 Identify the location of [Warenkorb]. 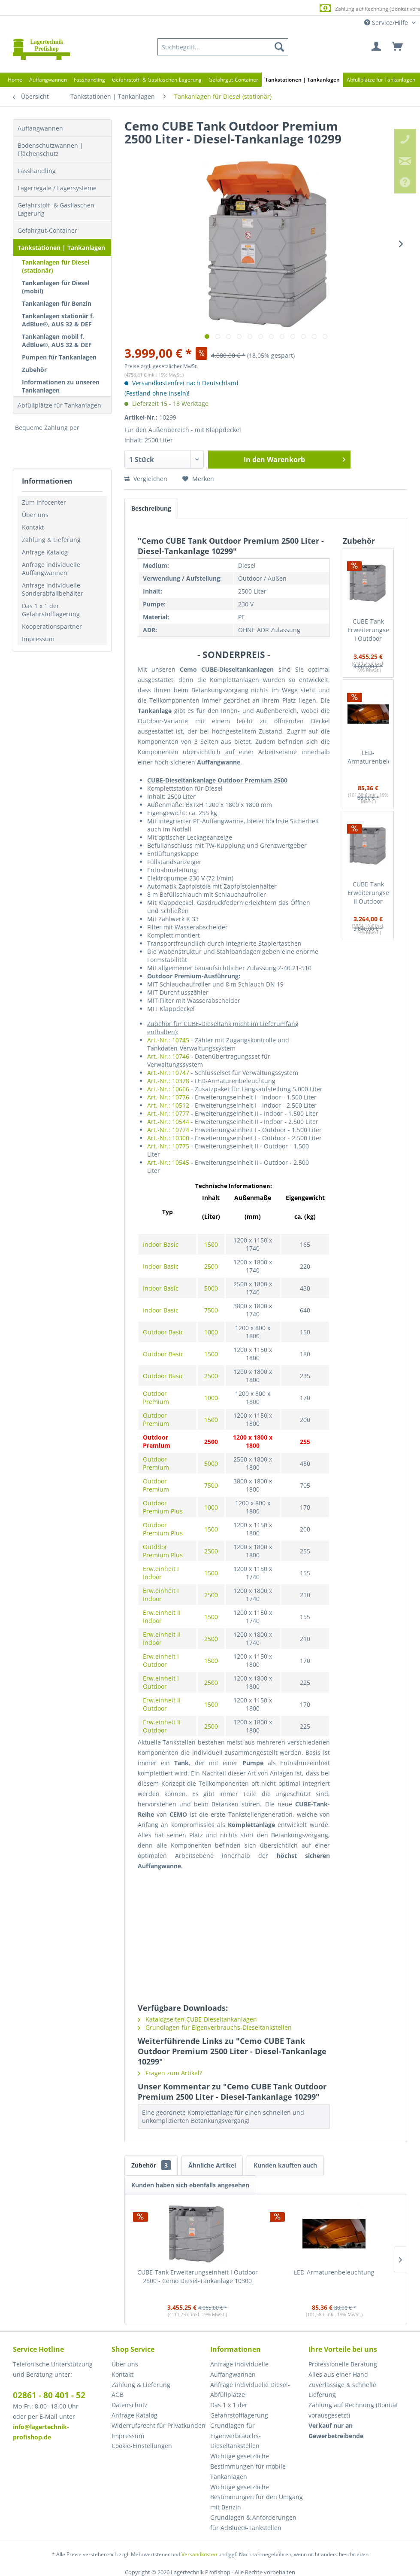
(397, 46).